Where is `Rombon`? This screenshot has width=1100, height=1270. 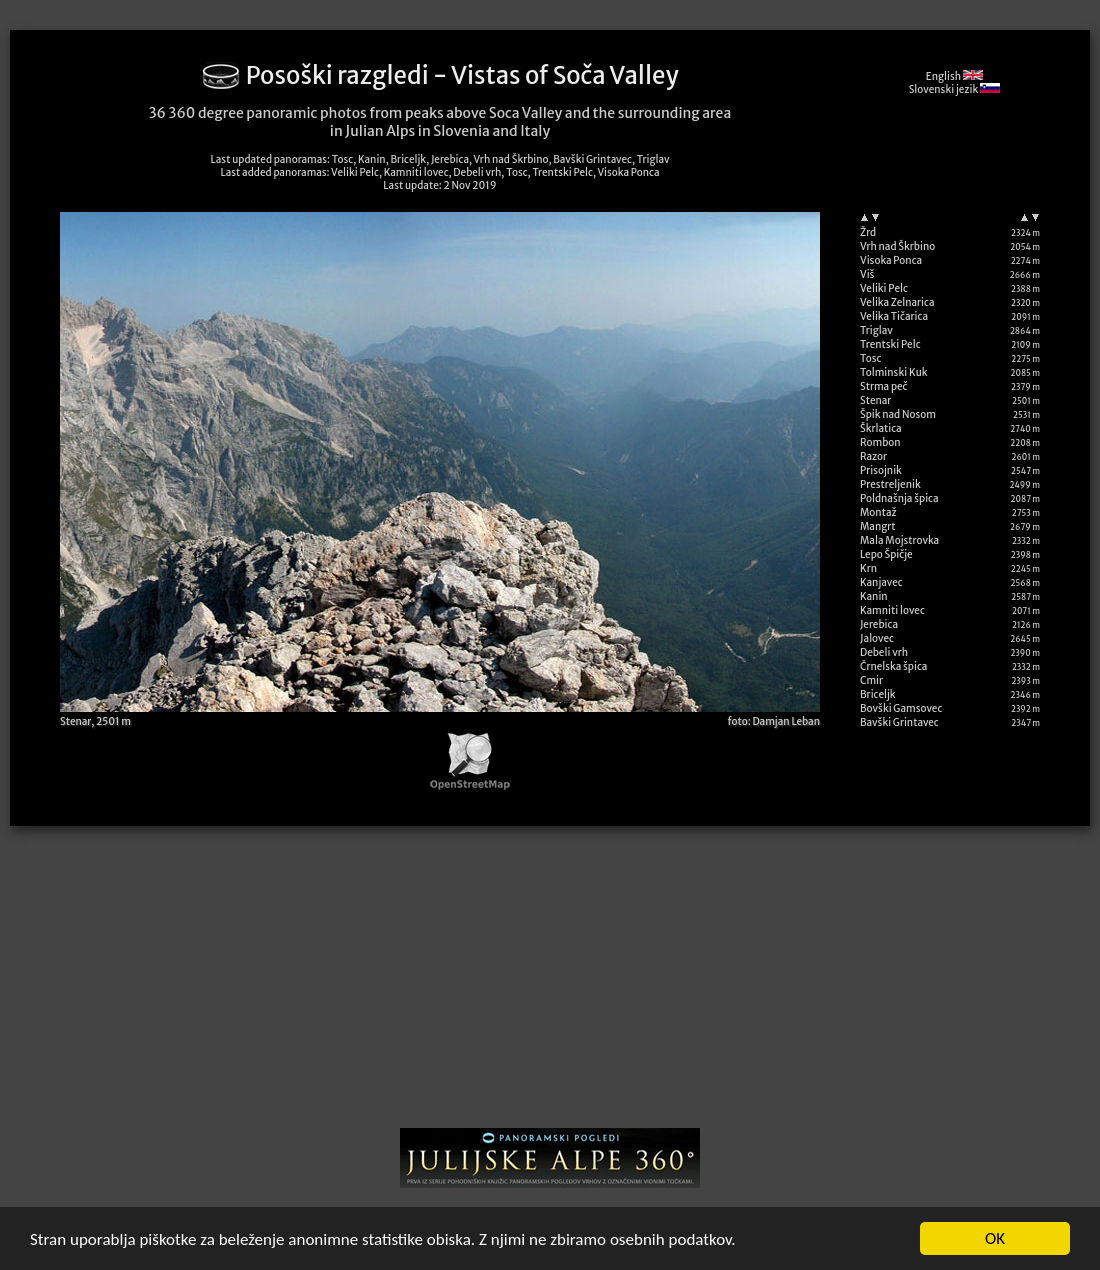 Rombon is located at coordinates (880, 442).